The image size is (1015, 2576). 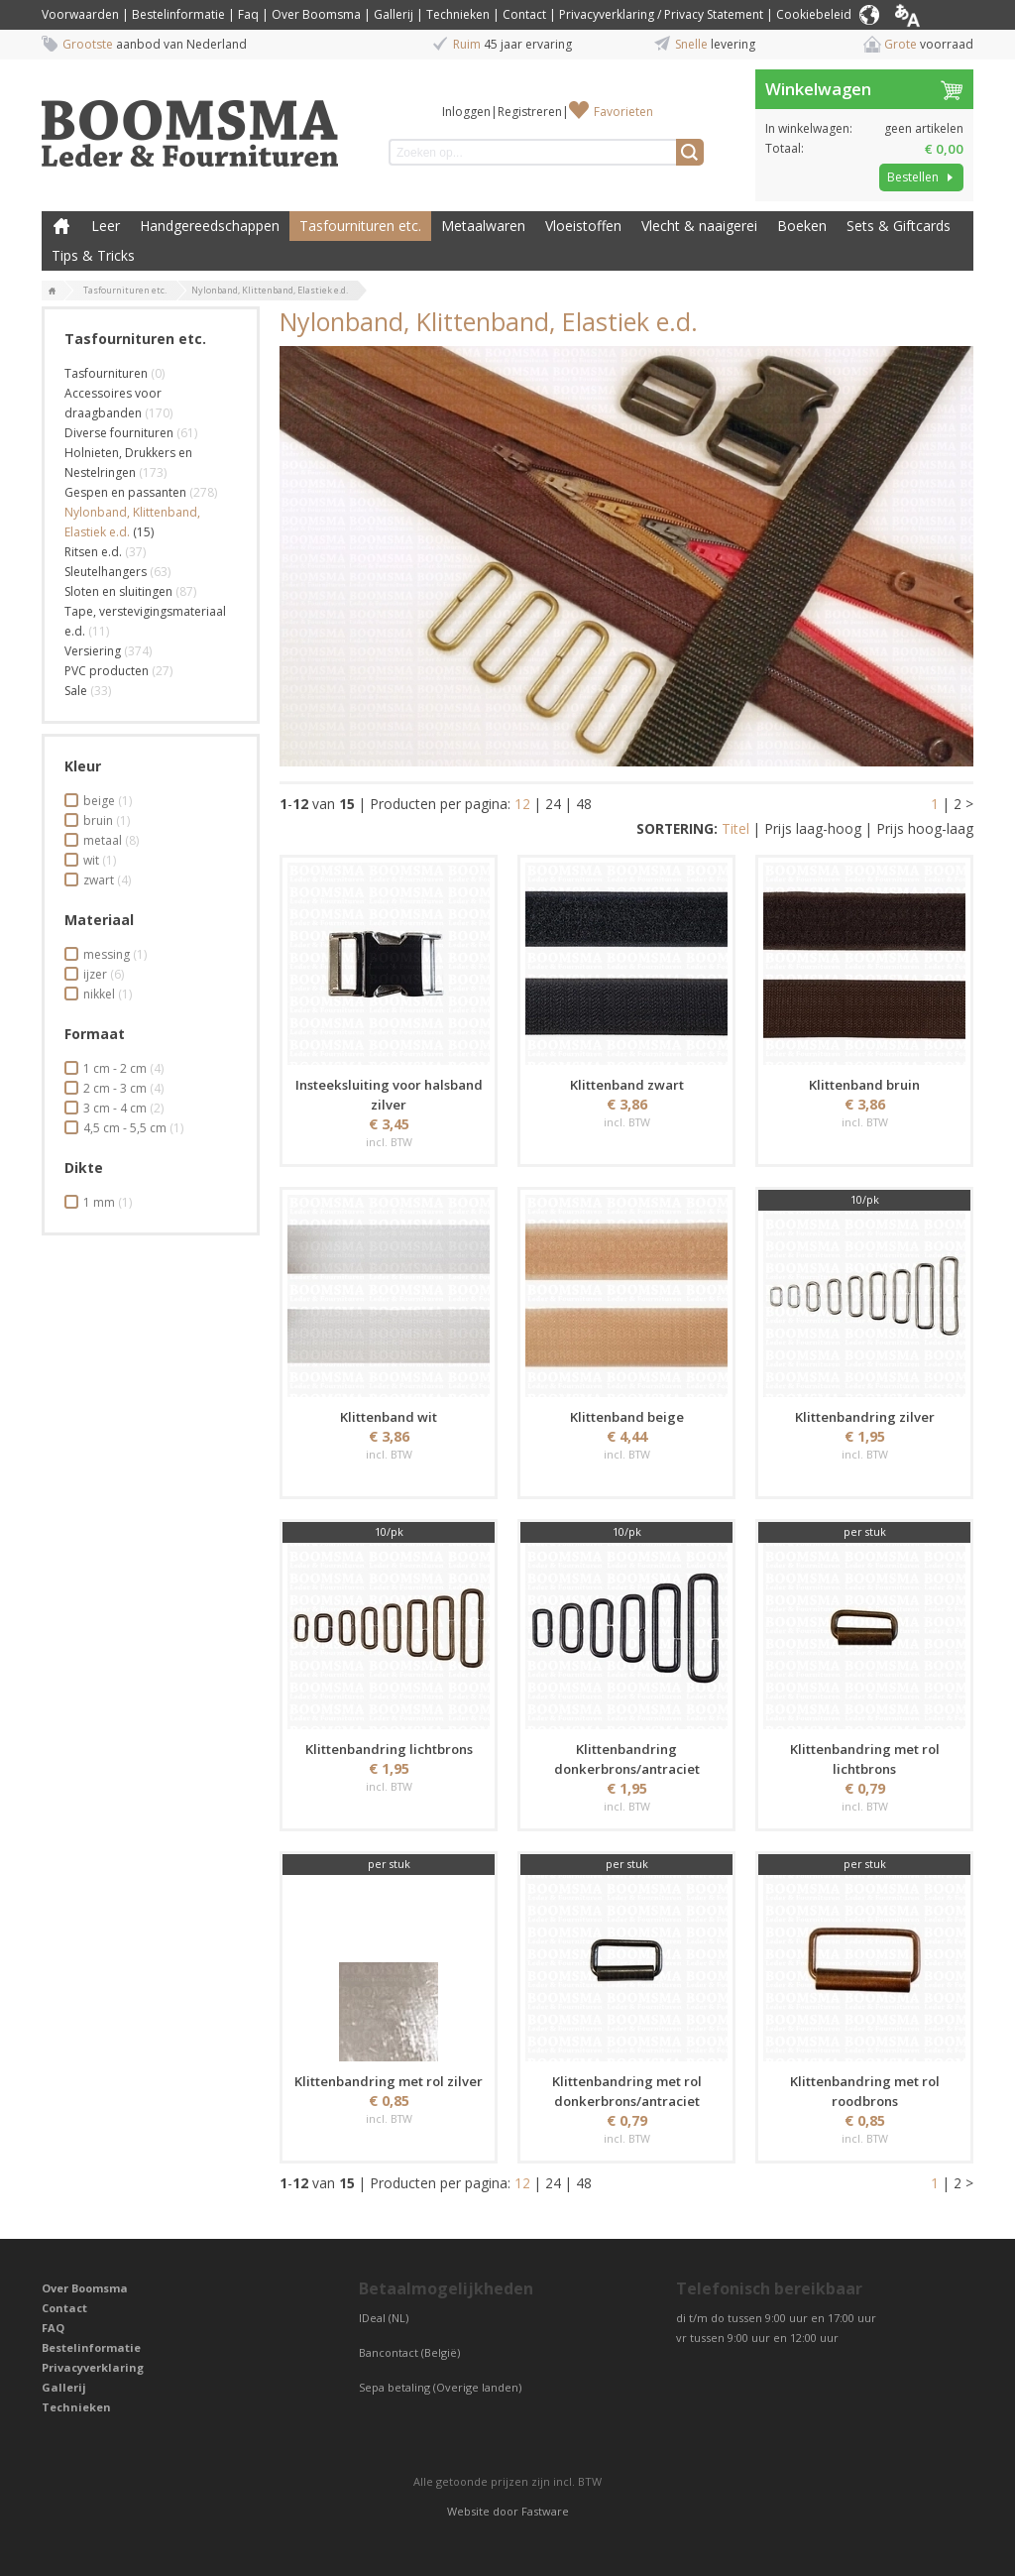 I want to click on Contact, so click(x=524, y=14).